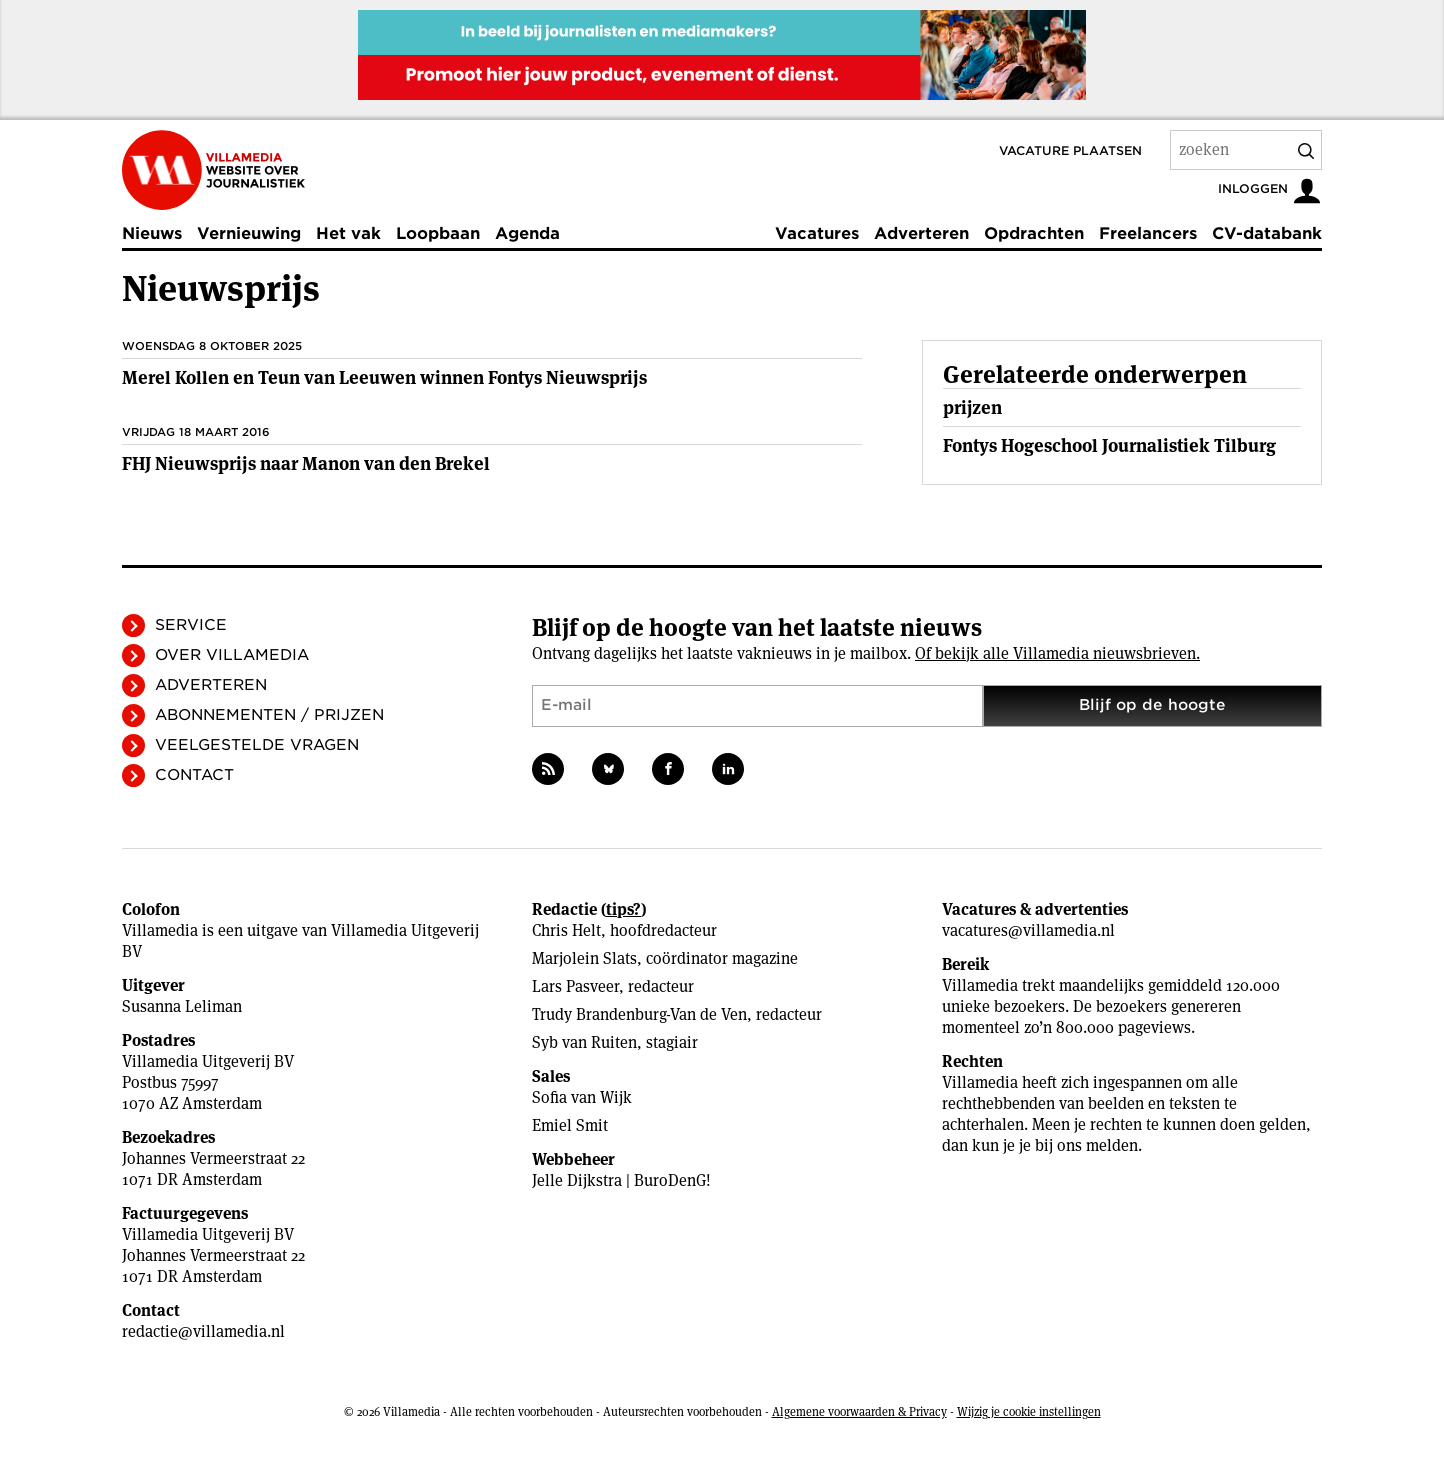 This screenshot has height=1469, width=1444. Describe the element at coordinates (1028, 930) in the screenshot. I see `vacatures@villamedia.nl` at that location.